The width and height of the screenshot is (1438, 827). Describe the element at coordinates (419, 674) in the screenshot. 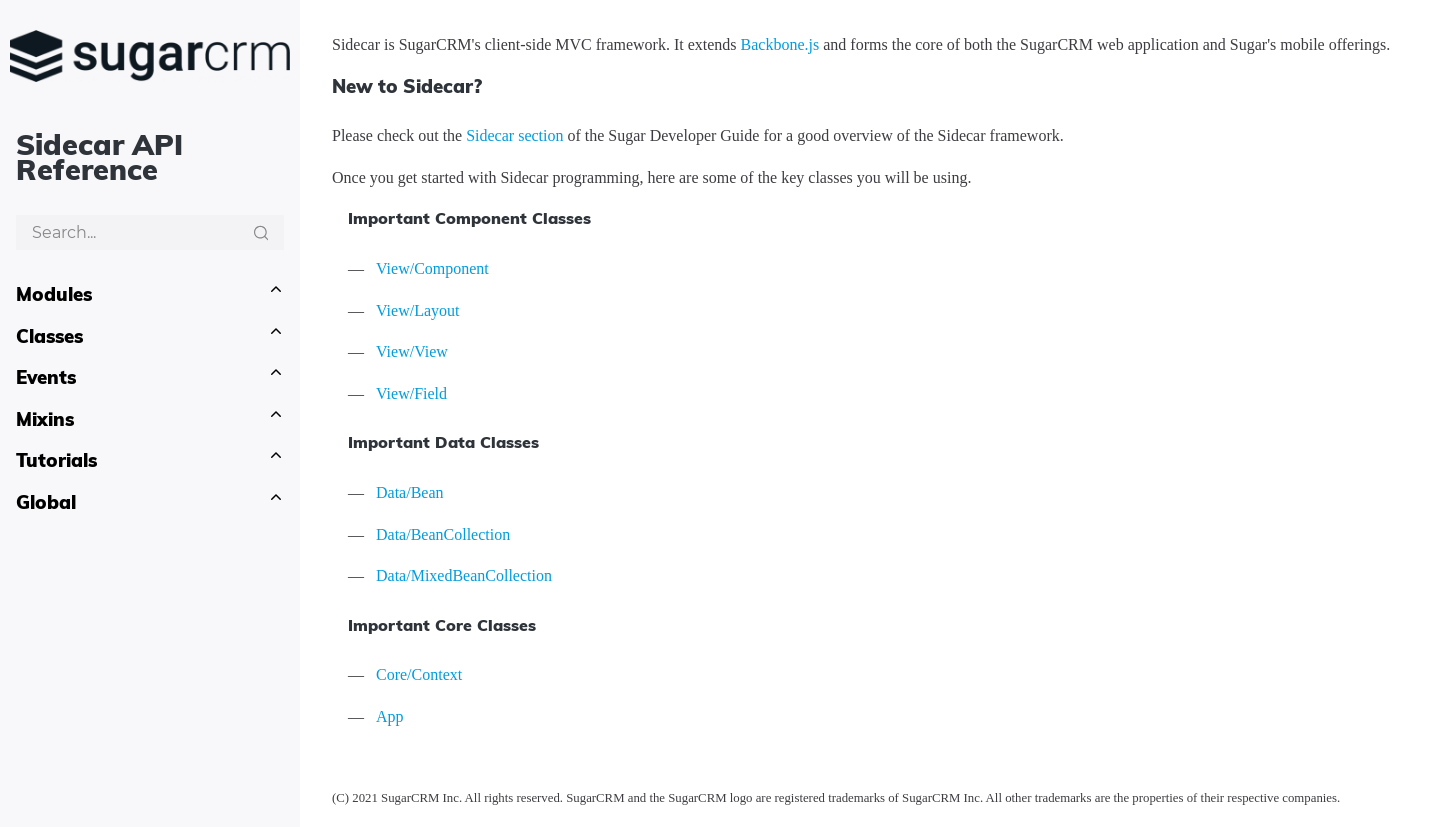

I see `Core/Context` at that location.